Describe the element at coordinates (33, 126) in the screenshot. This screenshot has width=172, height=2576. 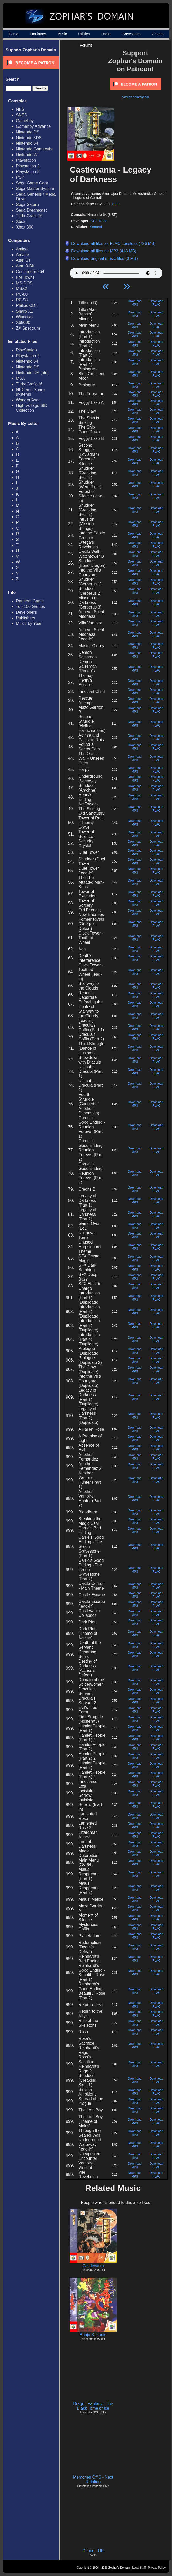
I see `Gameboy Advance` at that location.